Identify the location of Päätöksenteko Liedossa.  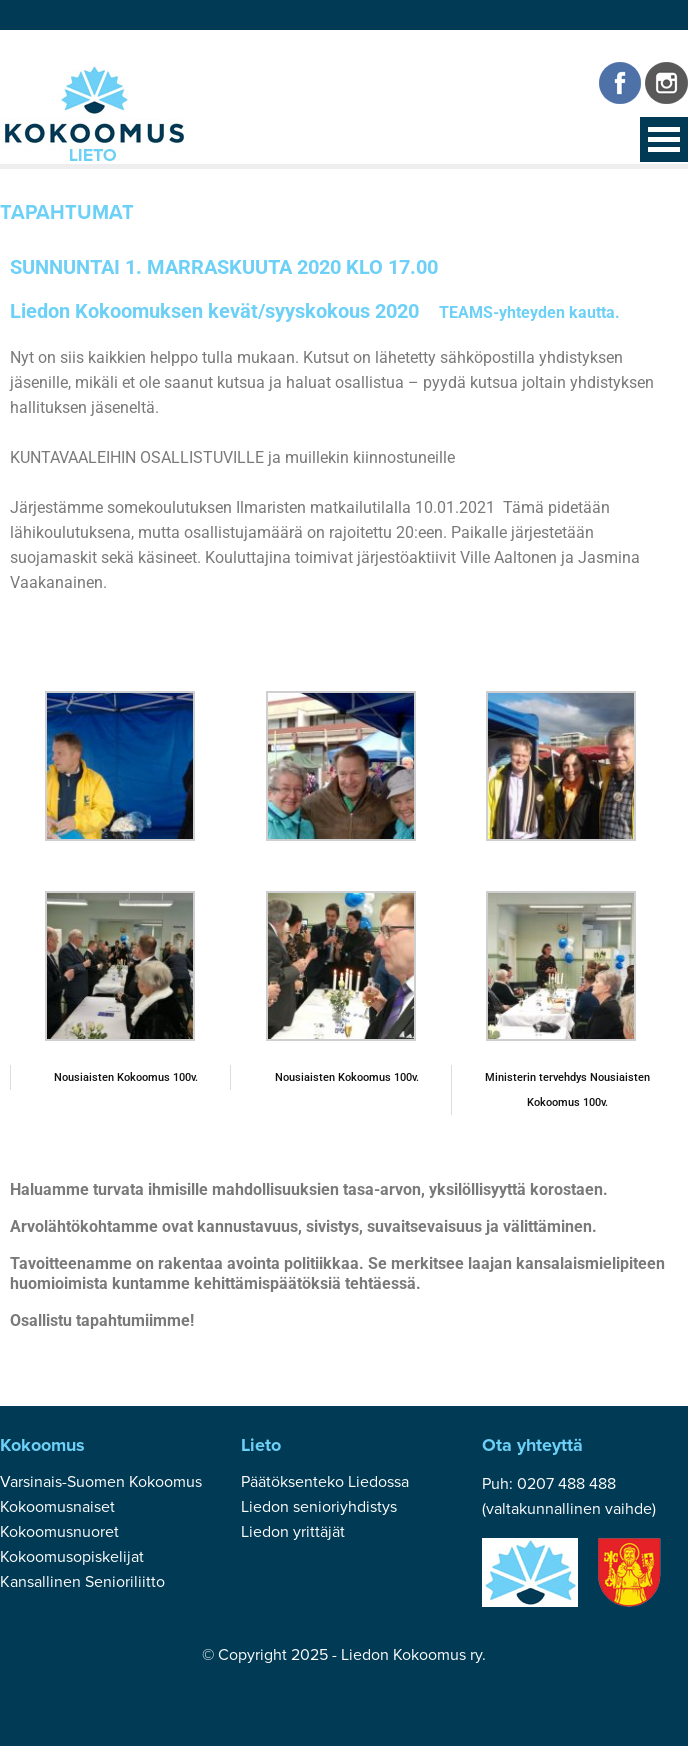
(325, 1482).